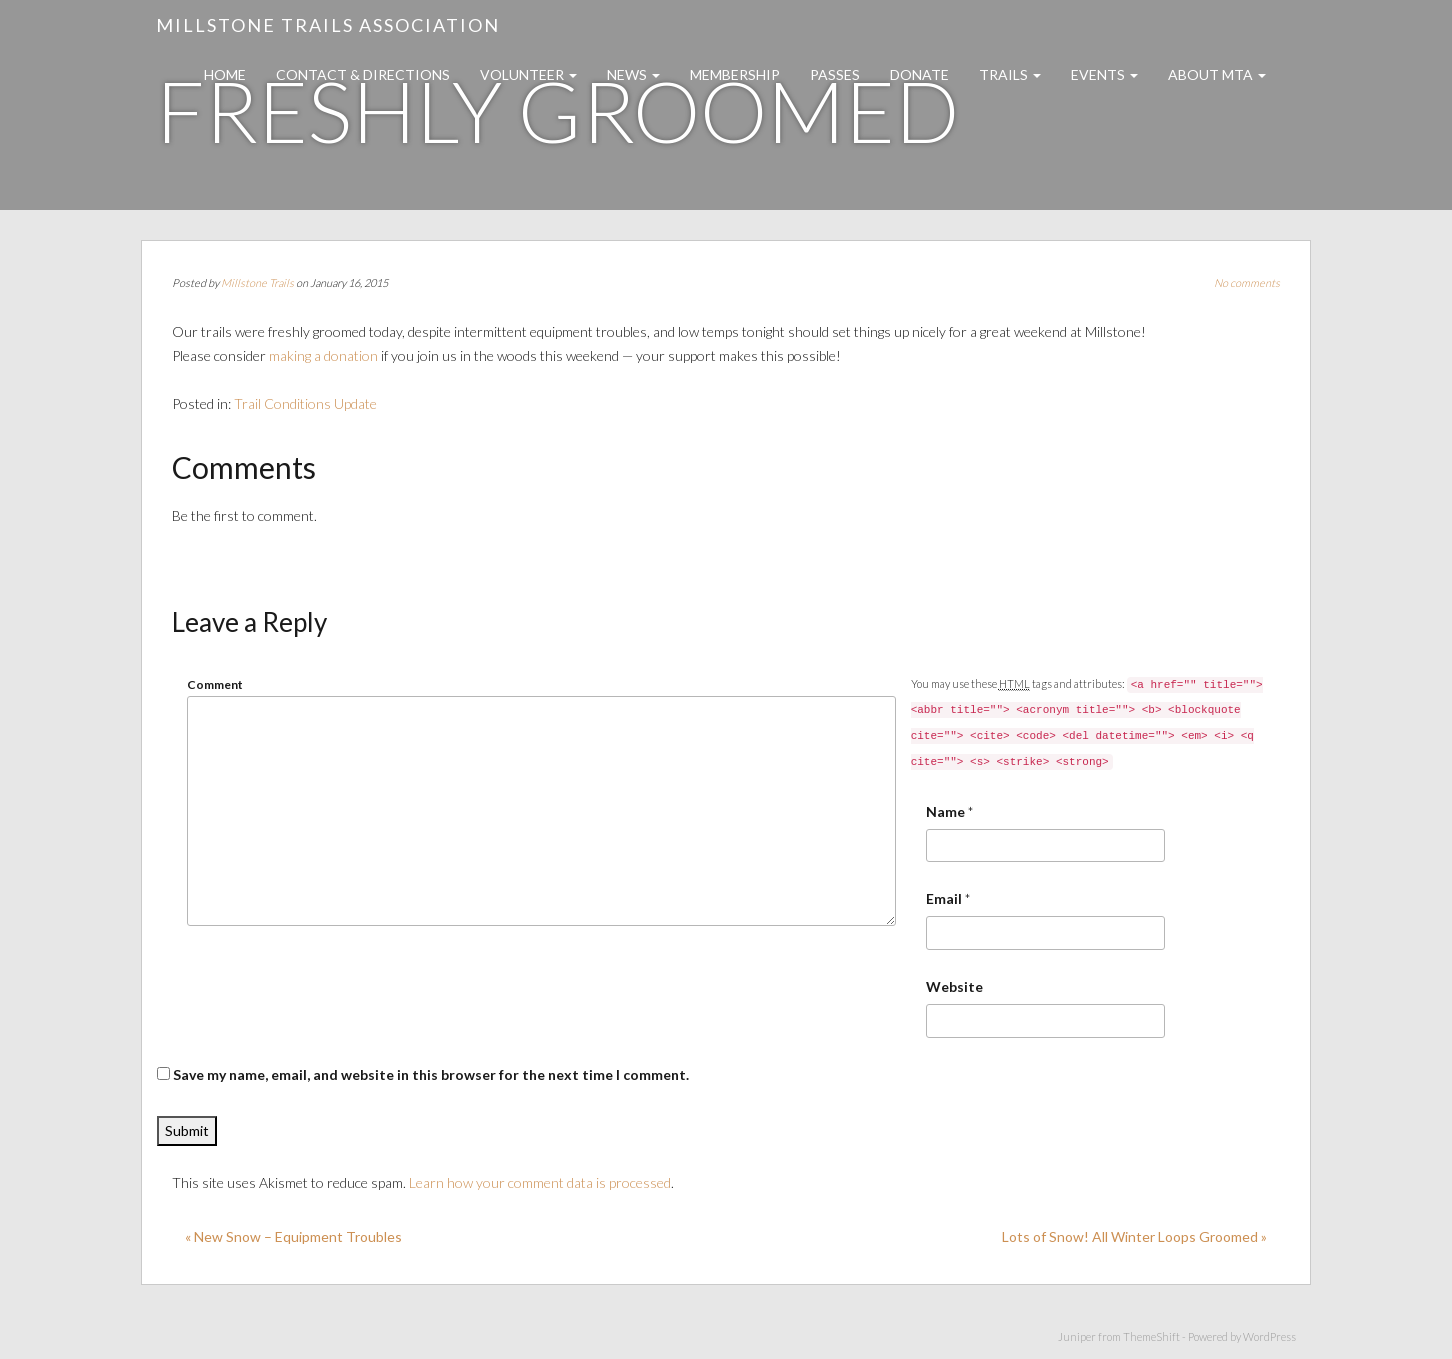 The height and width of the screenshot is (1359, 1452). I want to click on Website, so click(954, 986).